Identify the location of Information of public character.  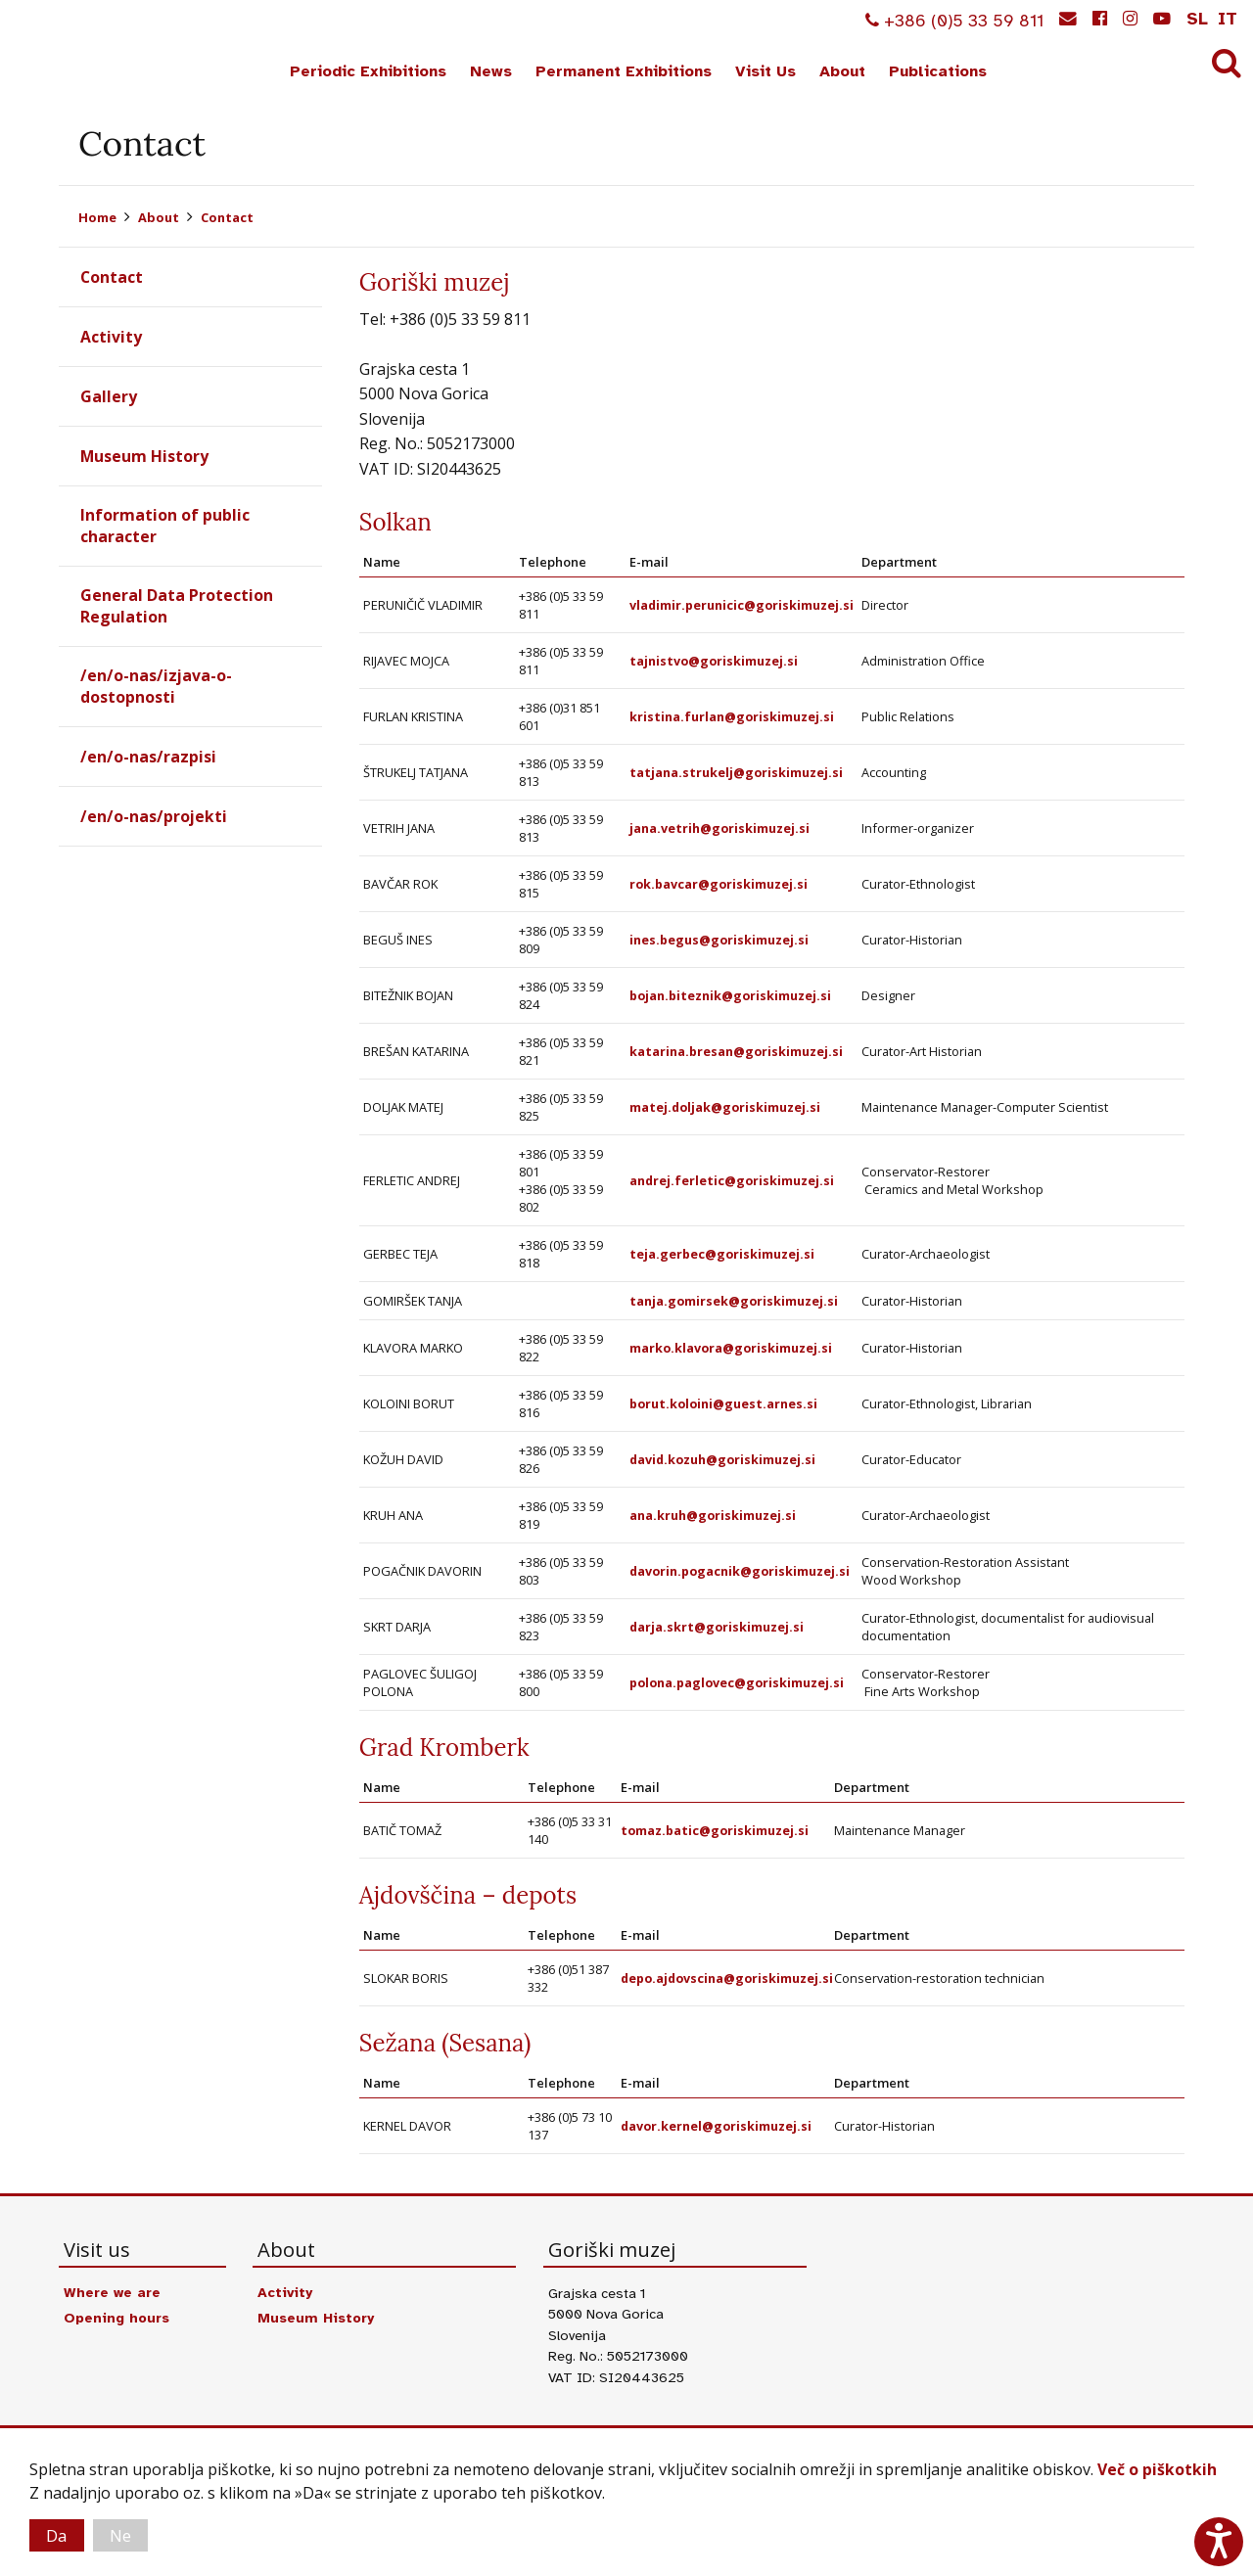
(165, 525).